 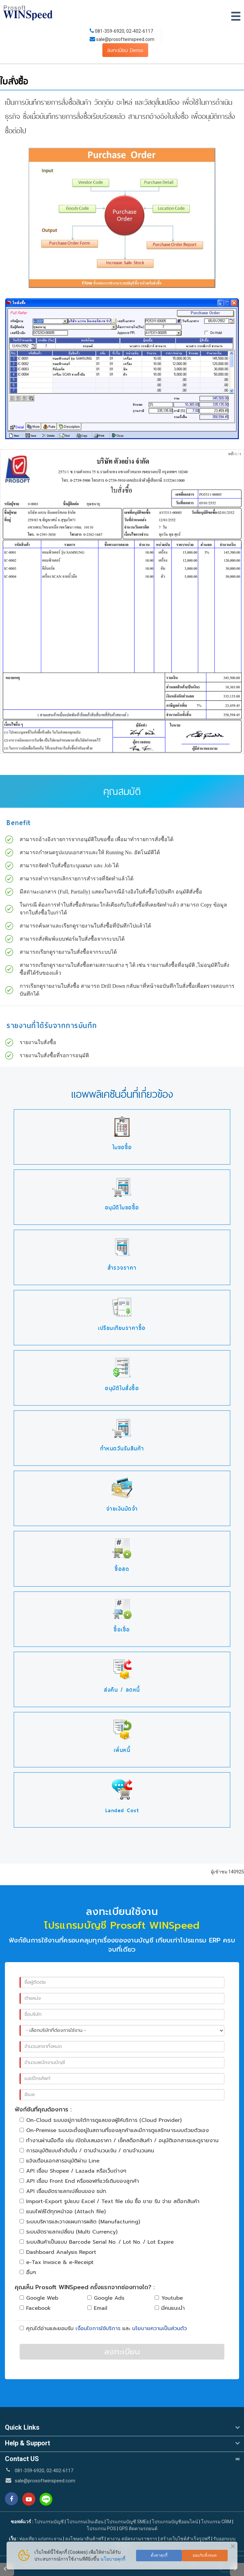 What do you see at coordinates (39, 2298) in the screenshot?
I see `Google Web` at bounding box center [39, 2298].